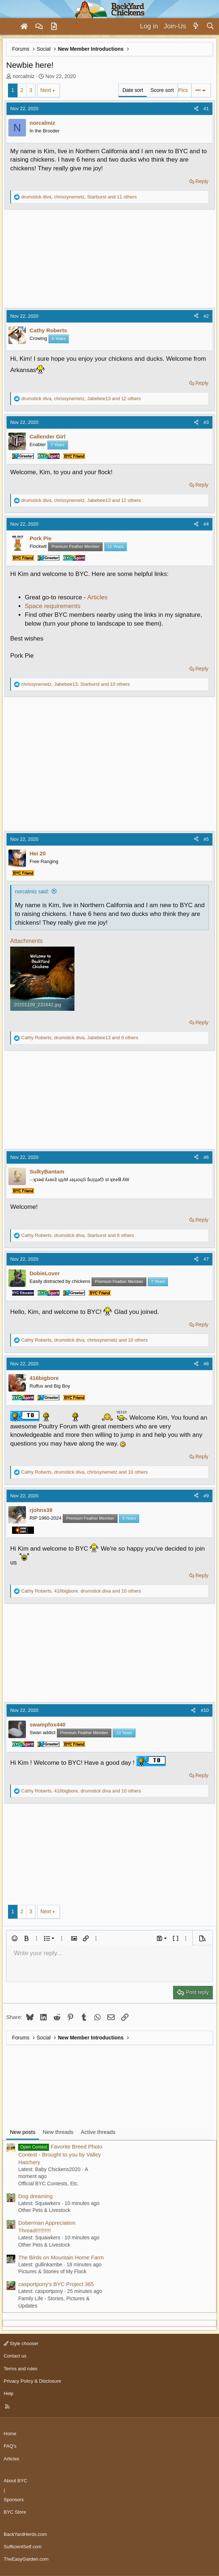 This screenshot has height=2576, width=219. I want to click on #3, so click(206, 422).